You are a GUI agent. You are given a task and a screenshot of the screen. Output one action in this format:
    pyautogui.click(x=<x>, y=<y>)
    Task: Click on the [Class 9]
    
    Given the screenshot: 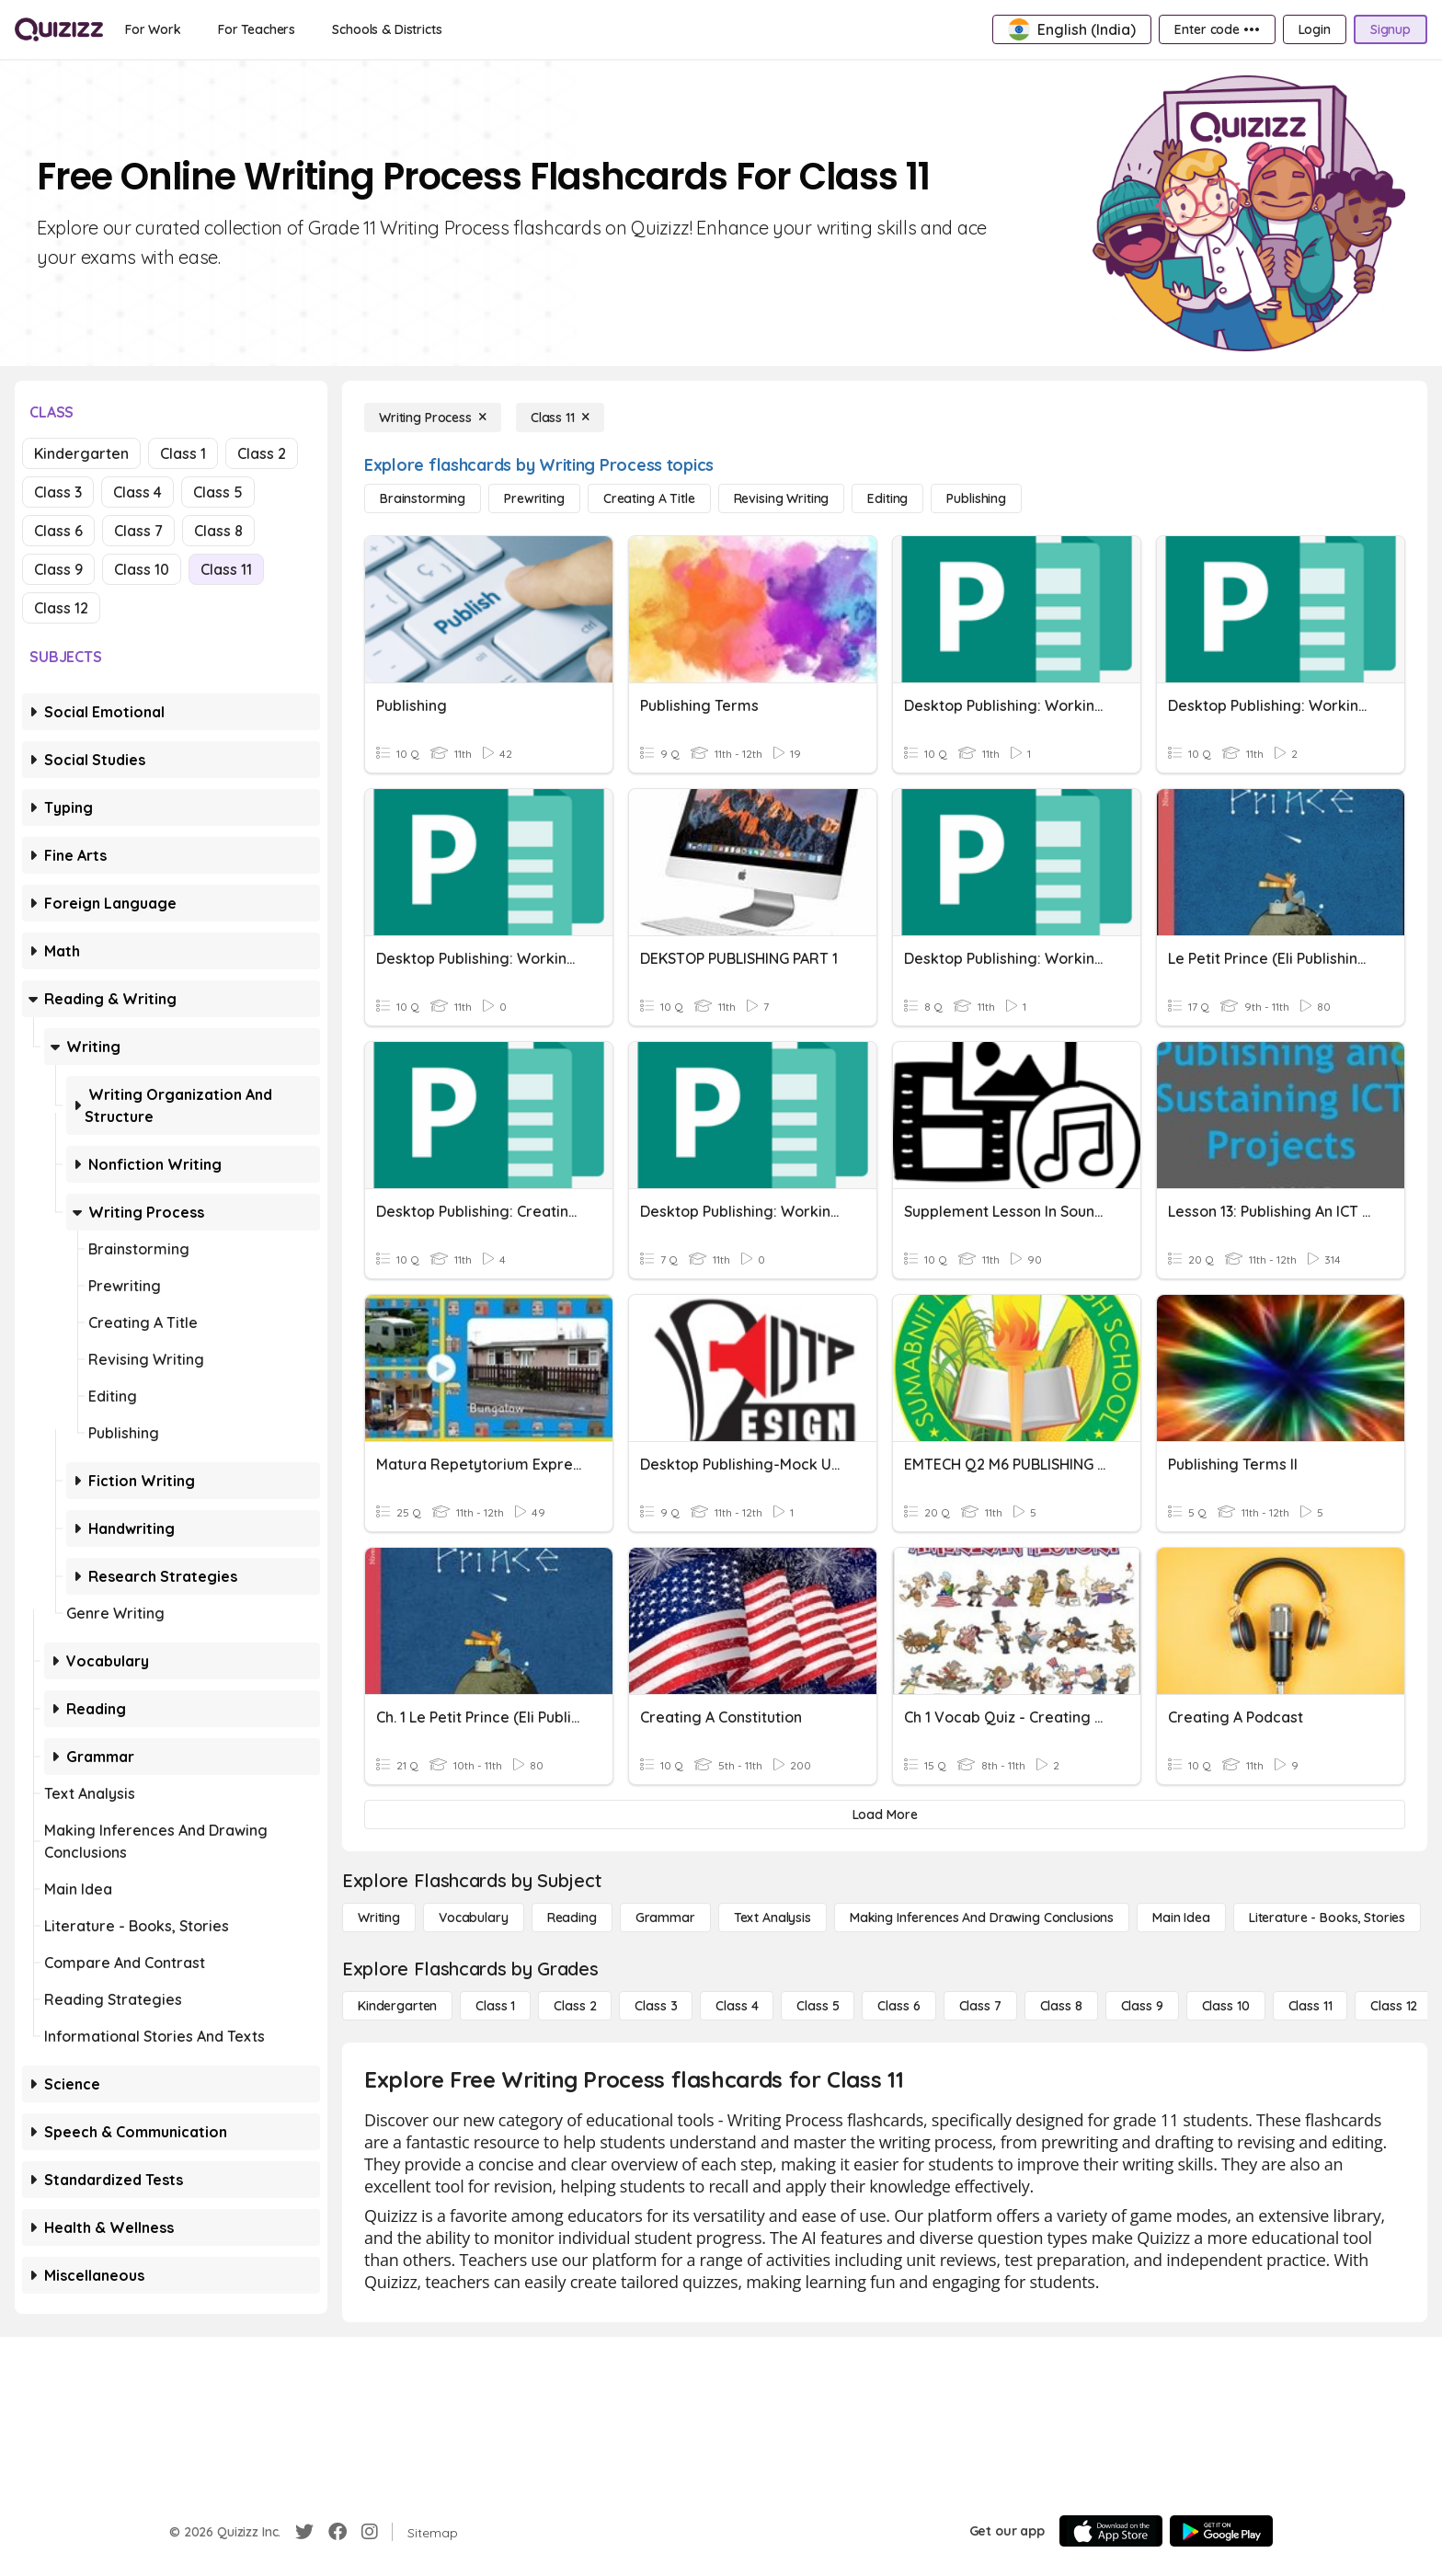 What is the action you would take?
    pyautogui.click(x=1142, y=2006)
    